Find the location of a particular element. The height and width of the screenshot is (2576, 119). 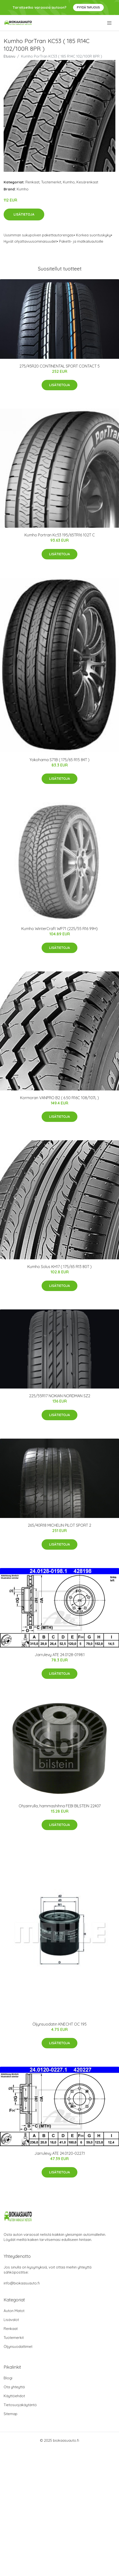

Renkaat is located at coordinates (32, 182).